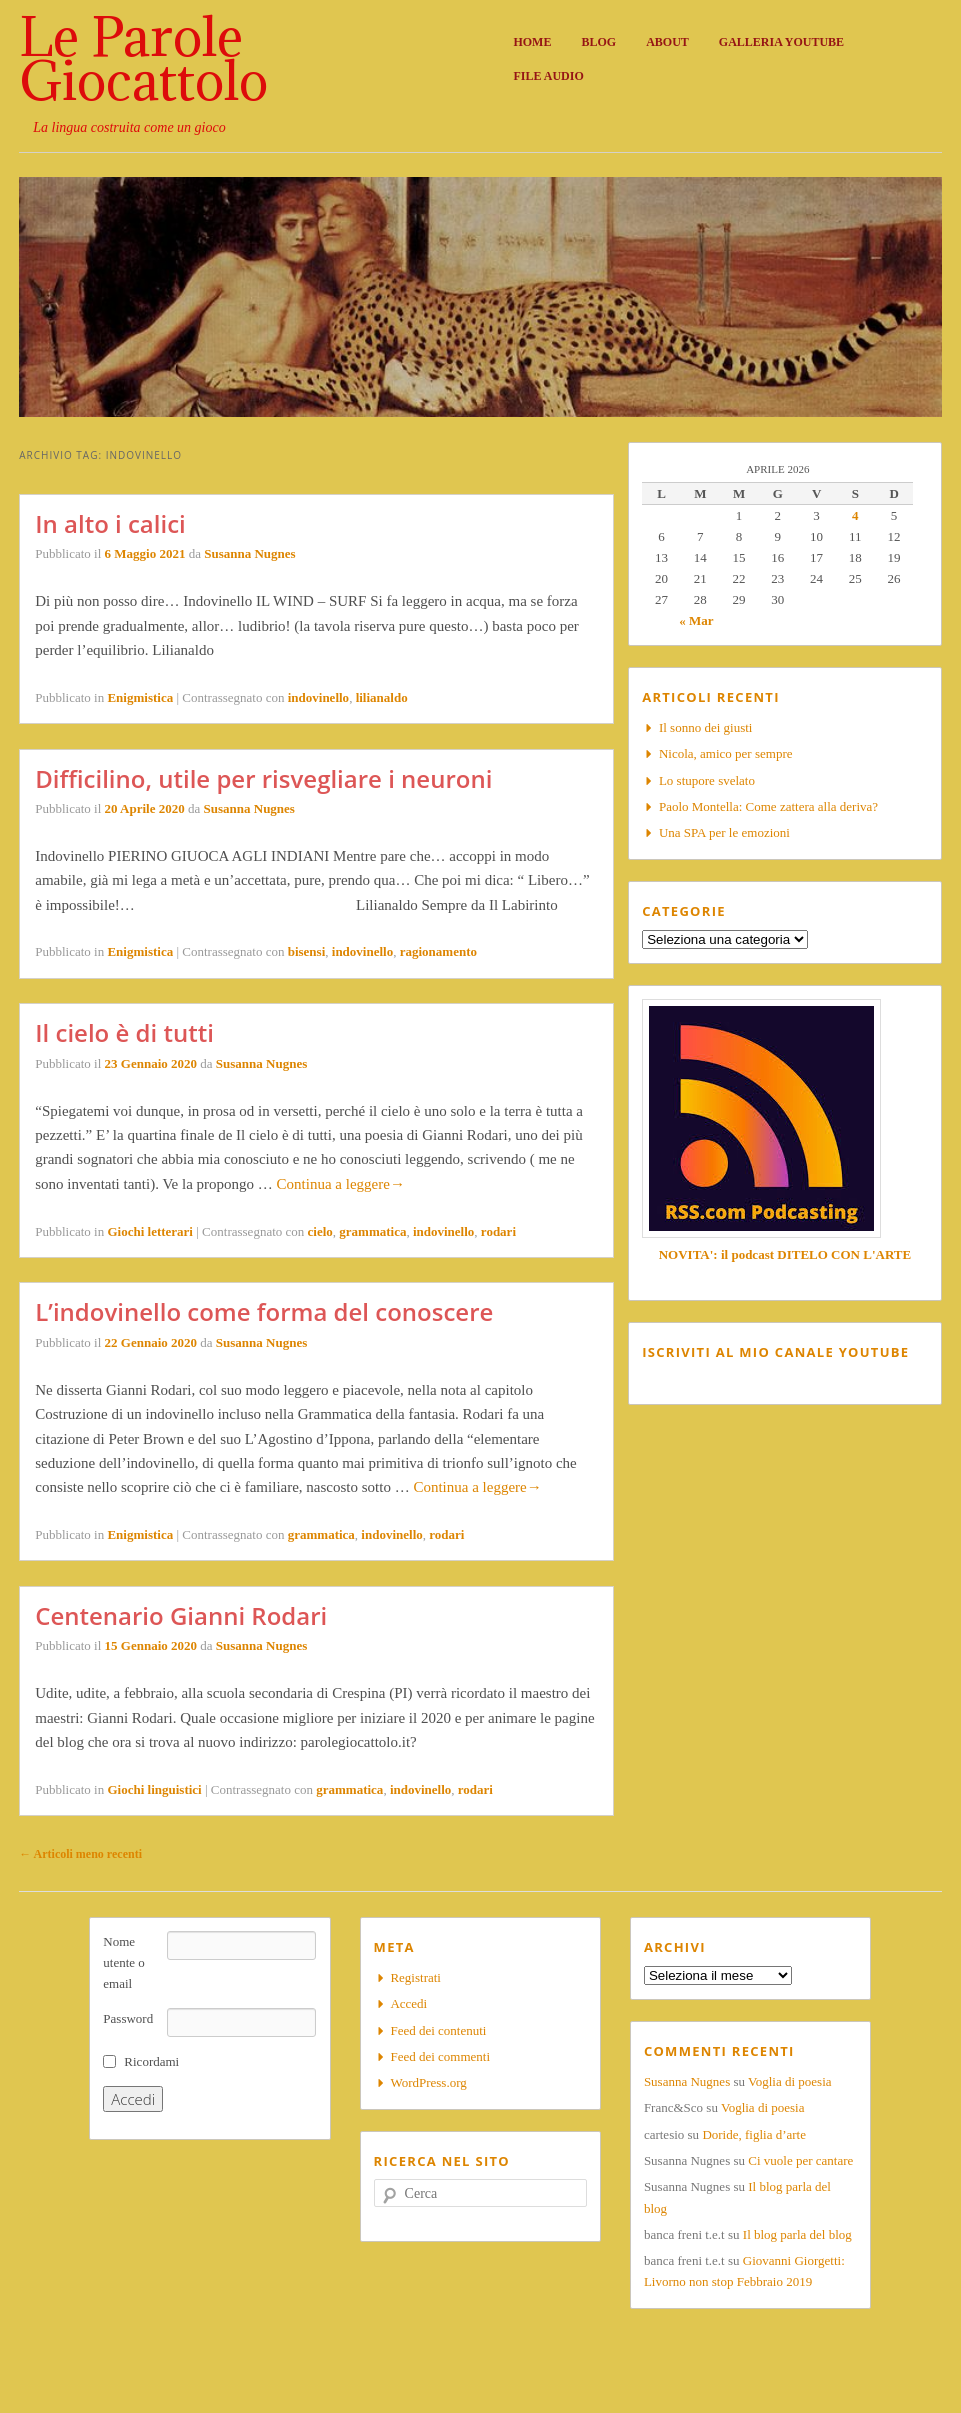 The image size is (961, 2413). I want to click on Il blog parla del blog, so click(797, 2234).